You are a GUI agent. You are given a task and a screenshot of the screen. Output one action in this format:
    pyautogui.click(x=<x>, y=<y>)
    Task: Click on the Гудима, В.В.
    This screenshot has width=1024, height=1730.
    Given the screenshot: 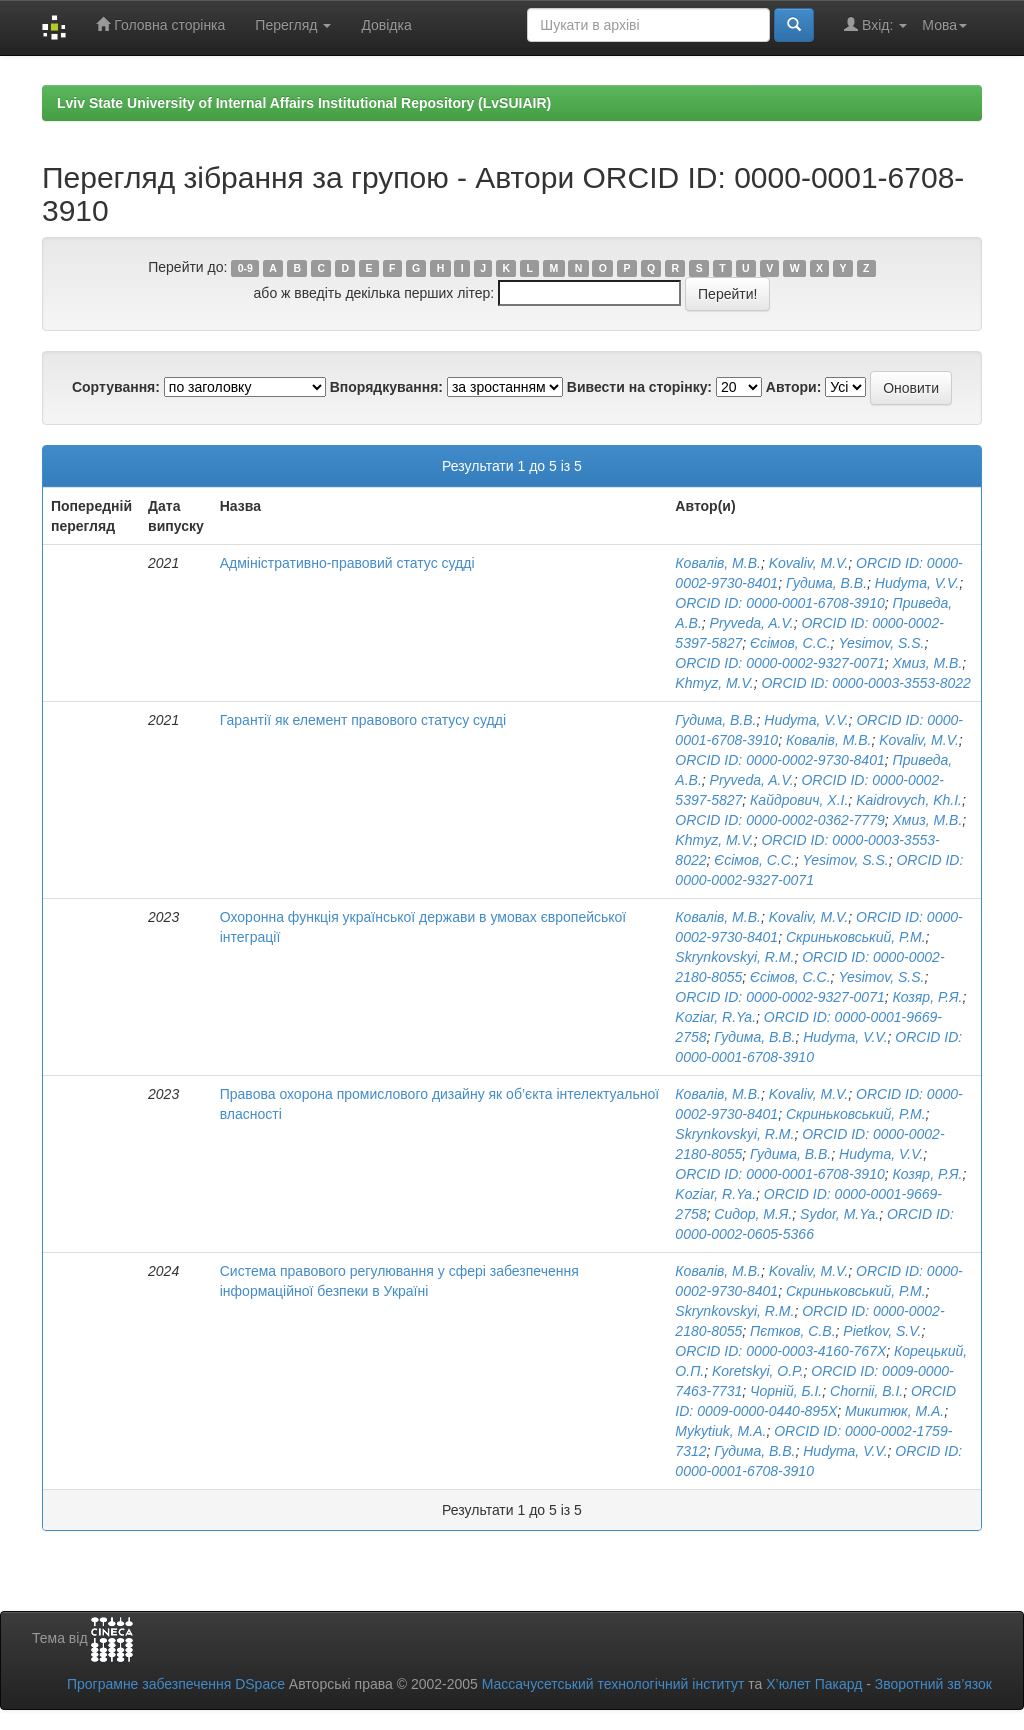 What is the action you would take?
    pyautogui.click(x=826, y=583)
    